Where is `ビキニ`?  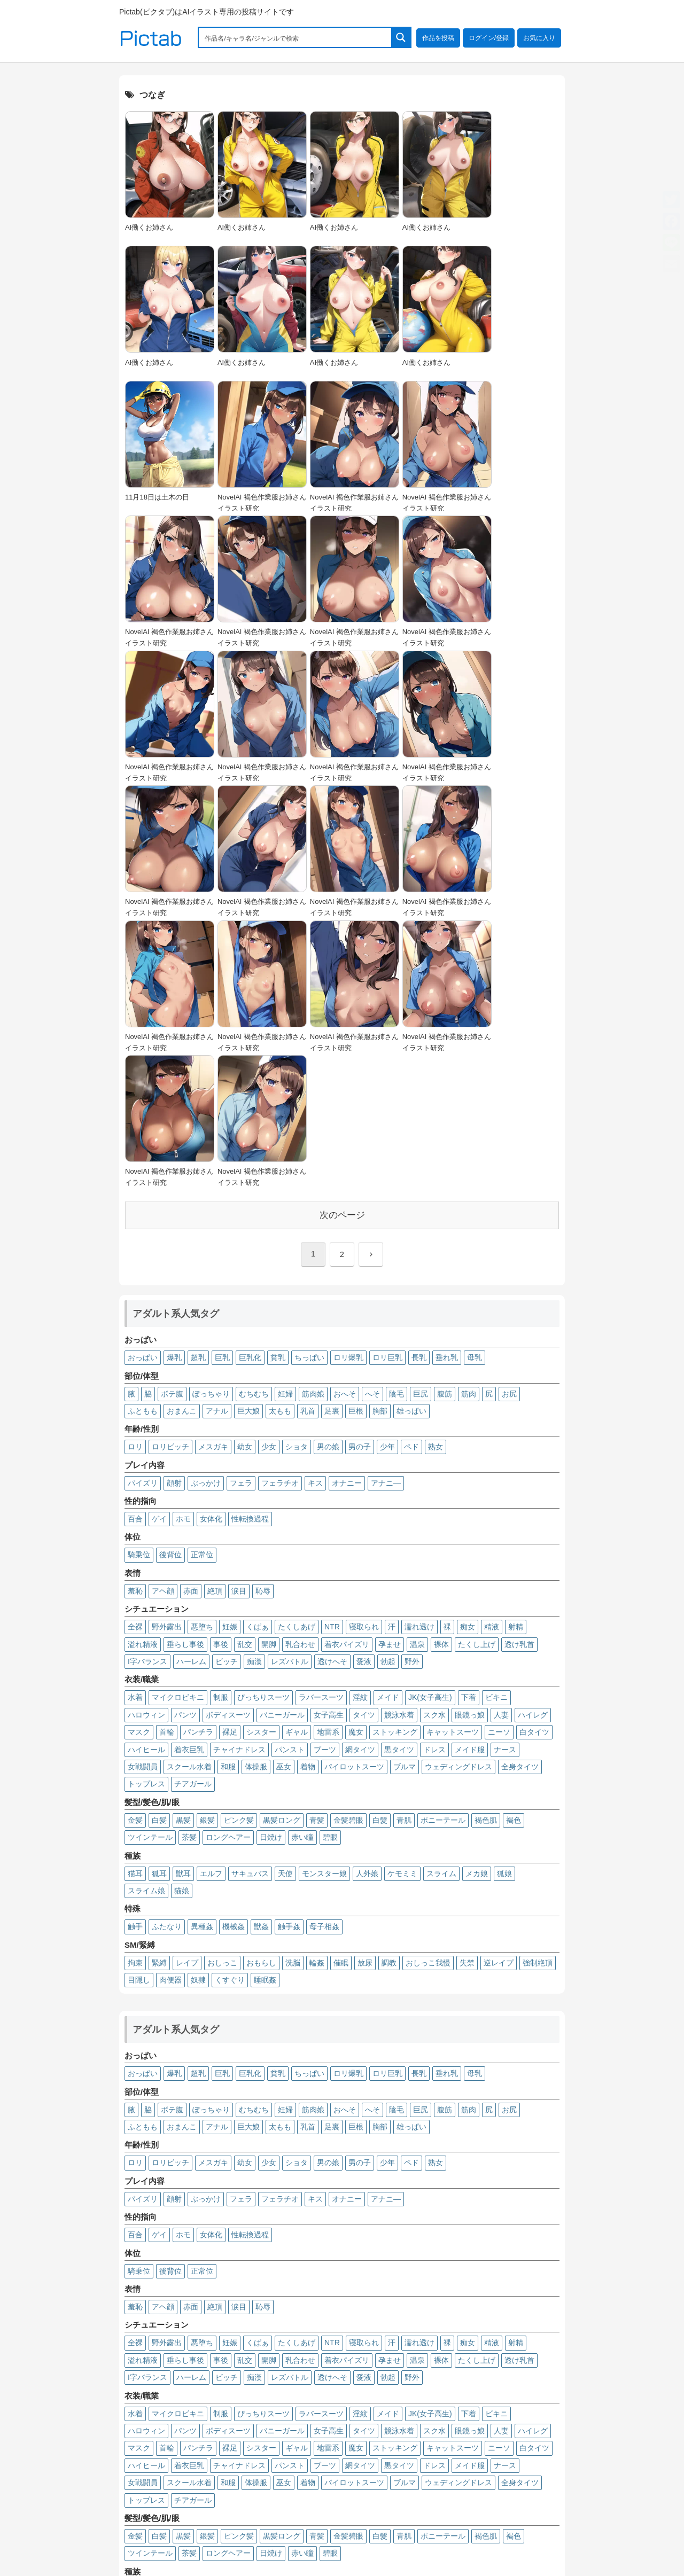
ビキニ is located at coordinates (496, 1436).